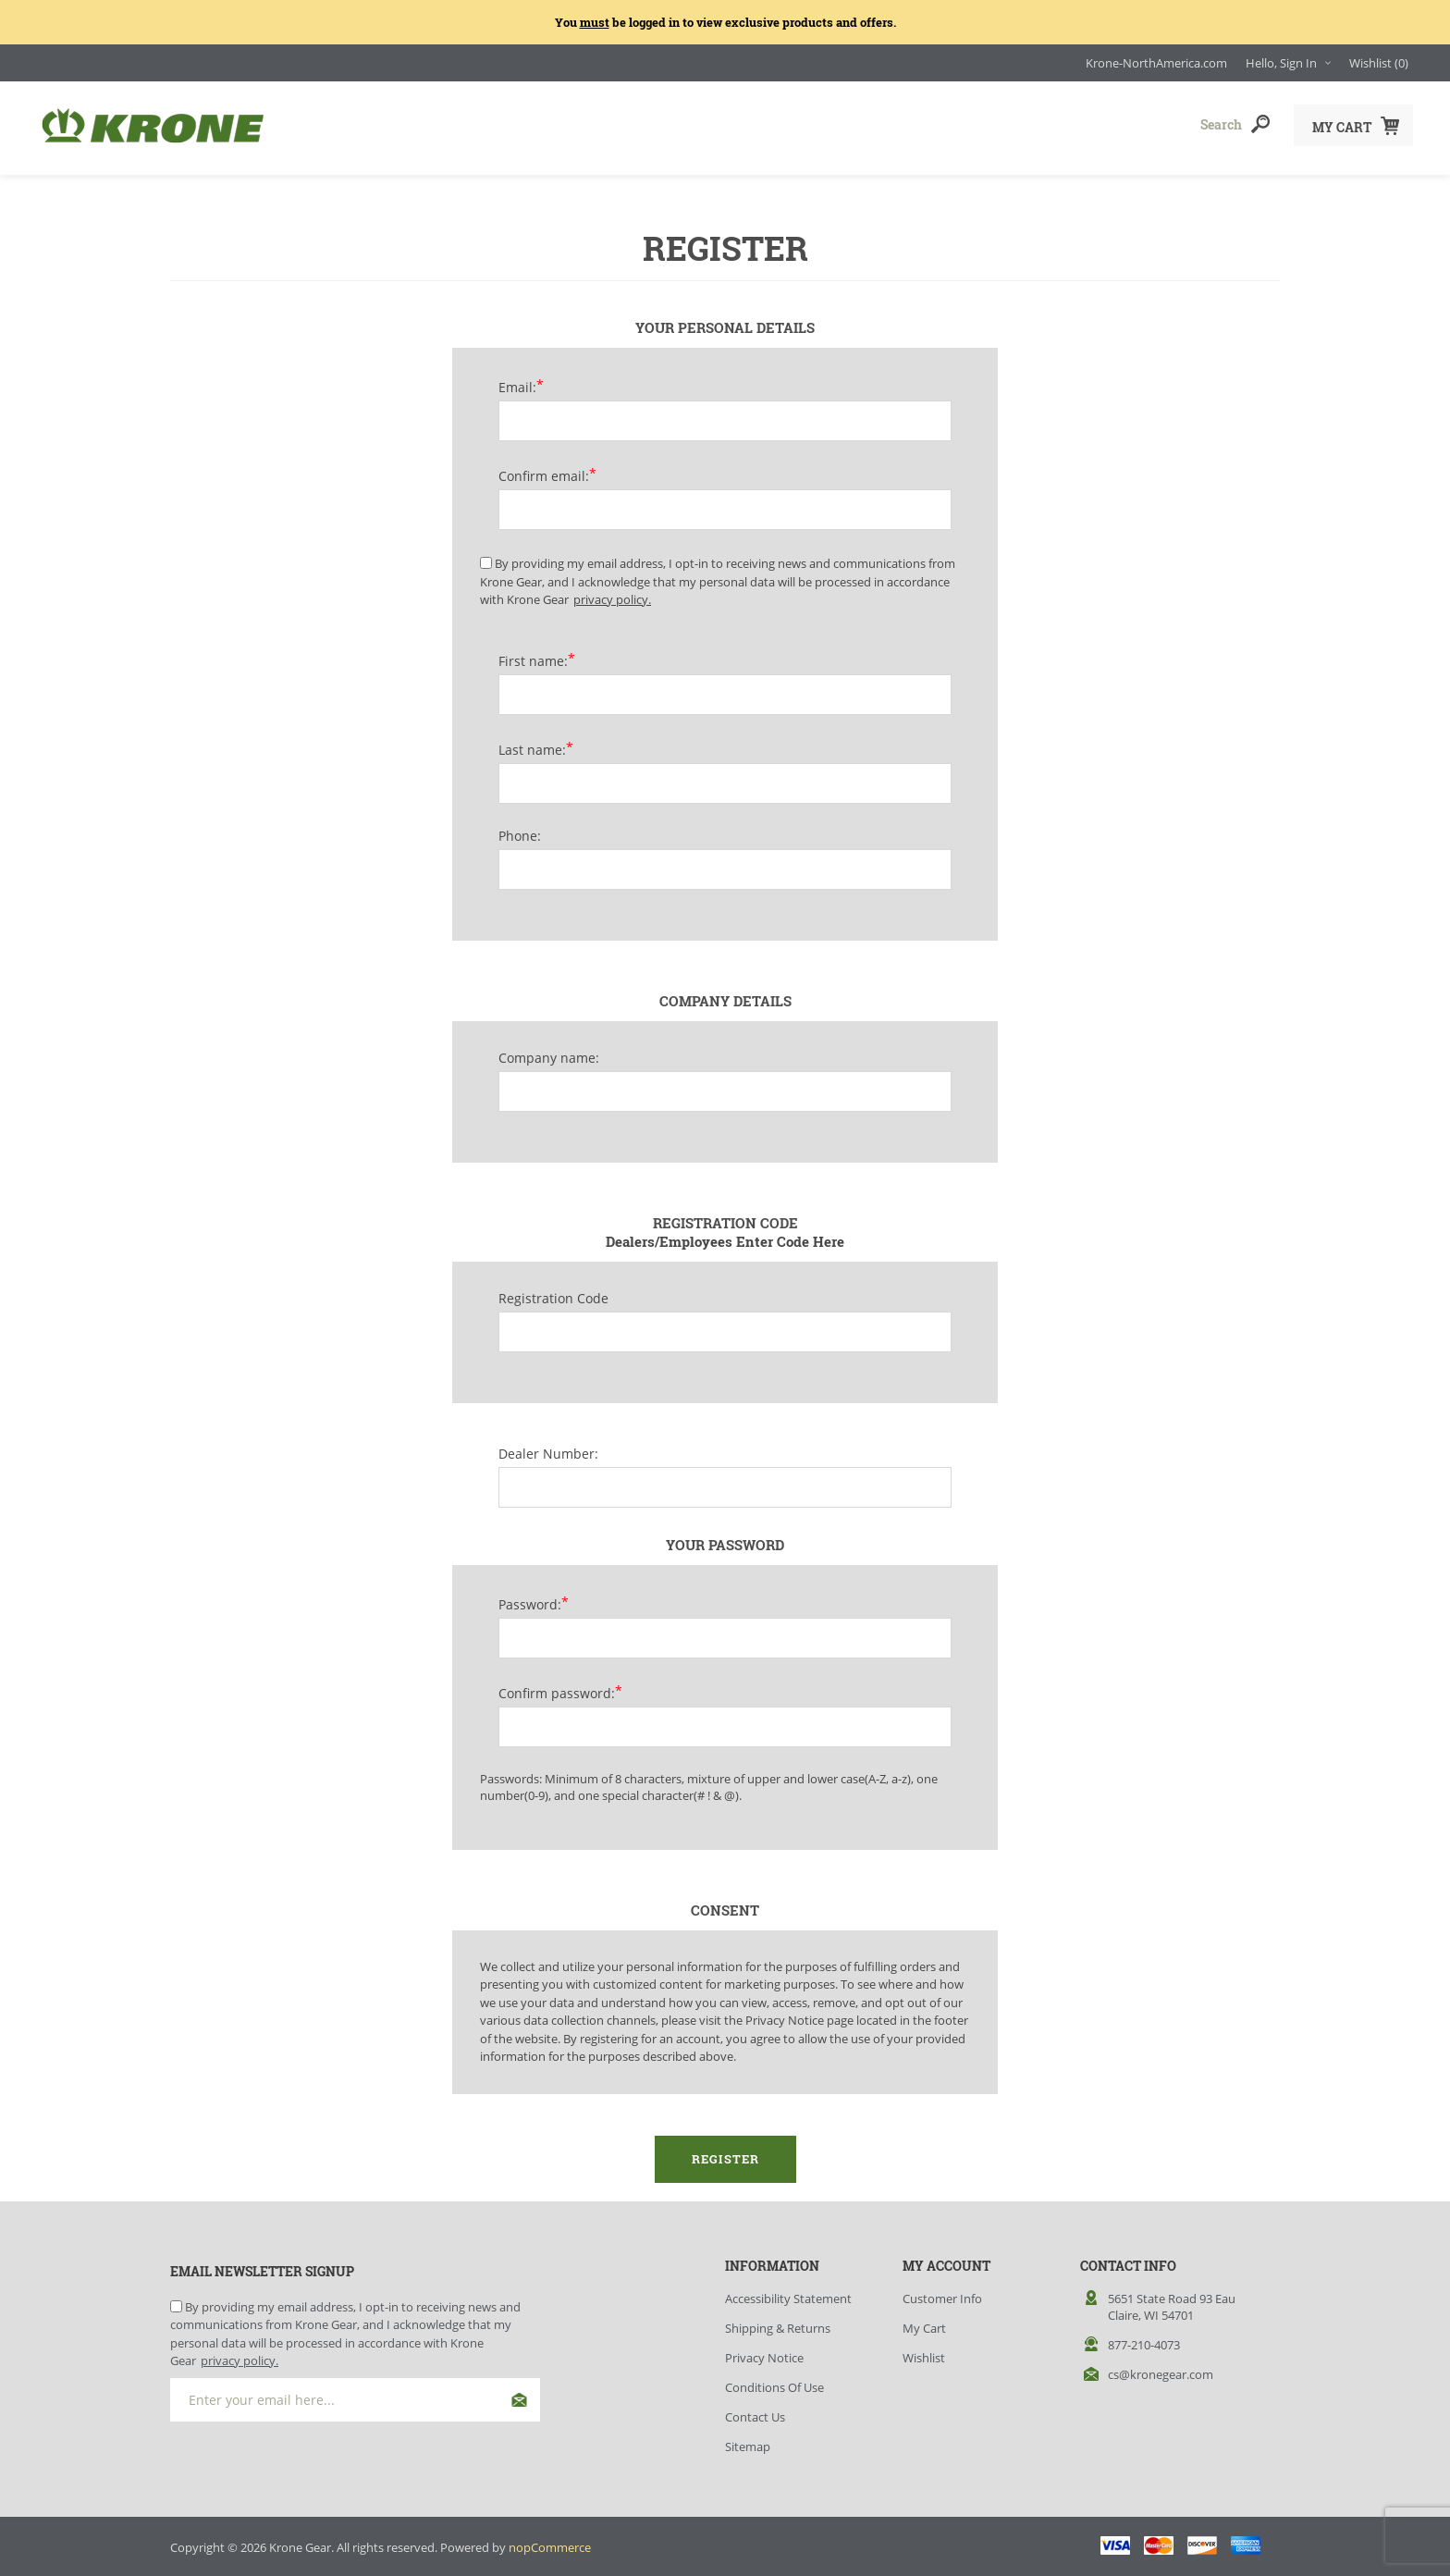 This screenshot has width=1450, height=2576. I want to click on Krone-NorthAmerica.com, so click(1156, 63).